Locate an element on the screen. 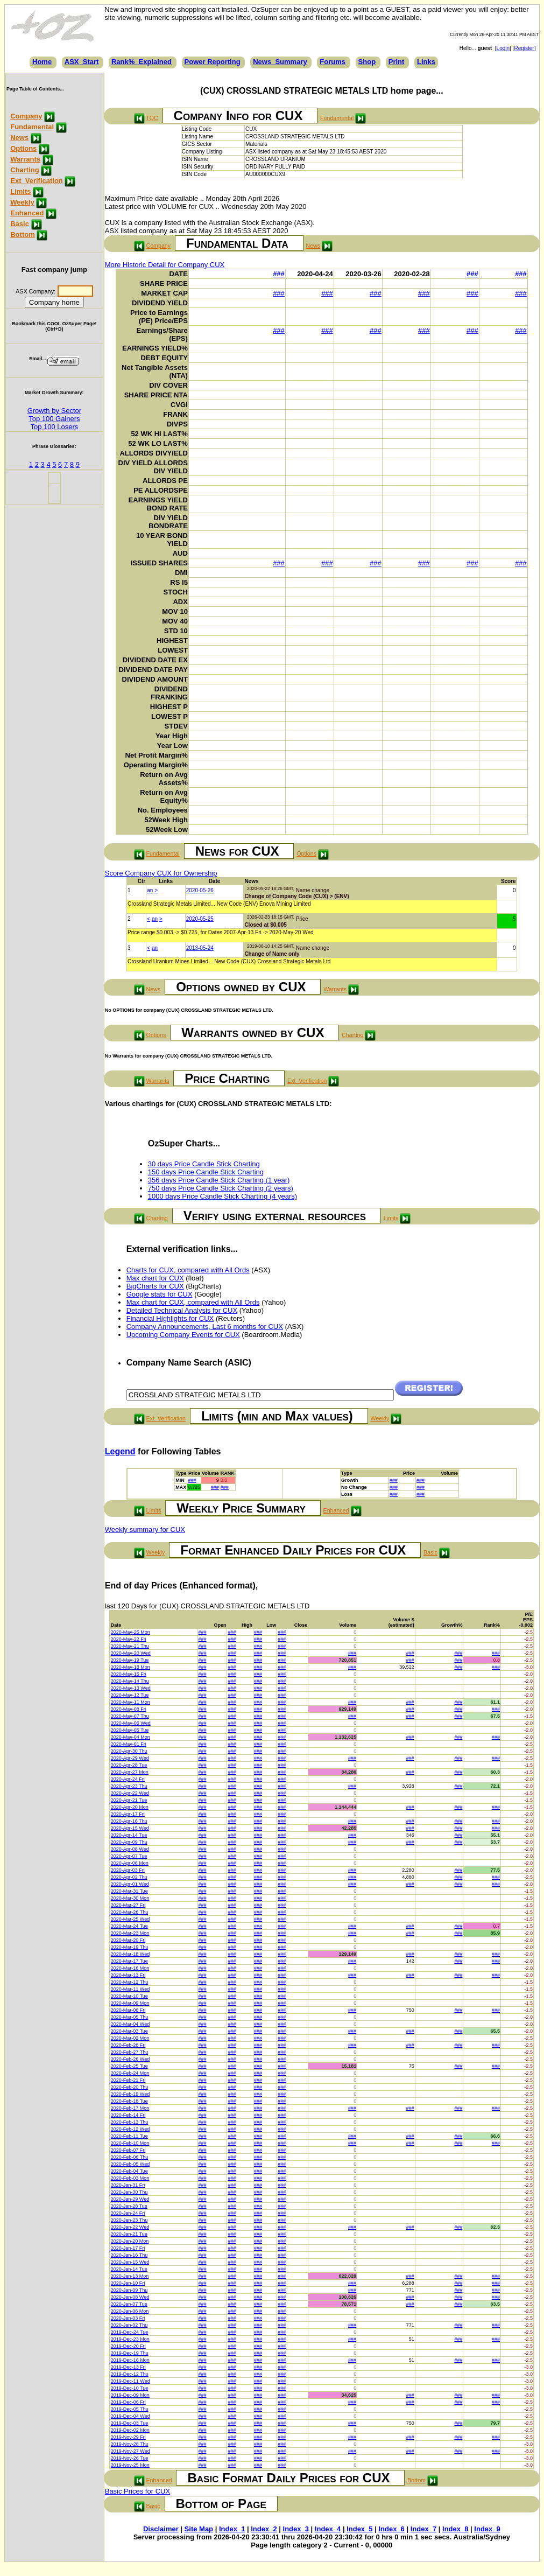 This screenshot has width=544, height=2576. 2020-Jan-08 Wed is located at coordinates (130, 2297).